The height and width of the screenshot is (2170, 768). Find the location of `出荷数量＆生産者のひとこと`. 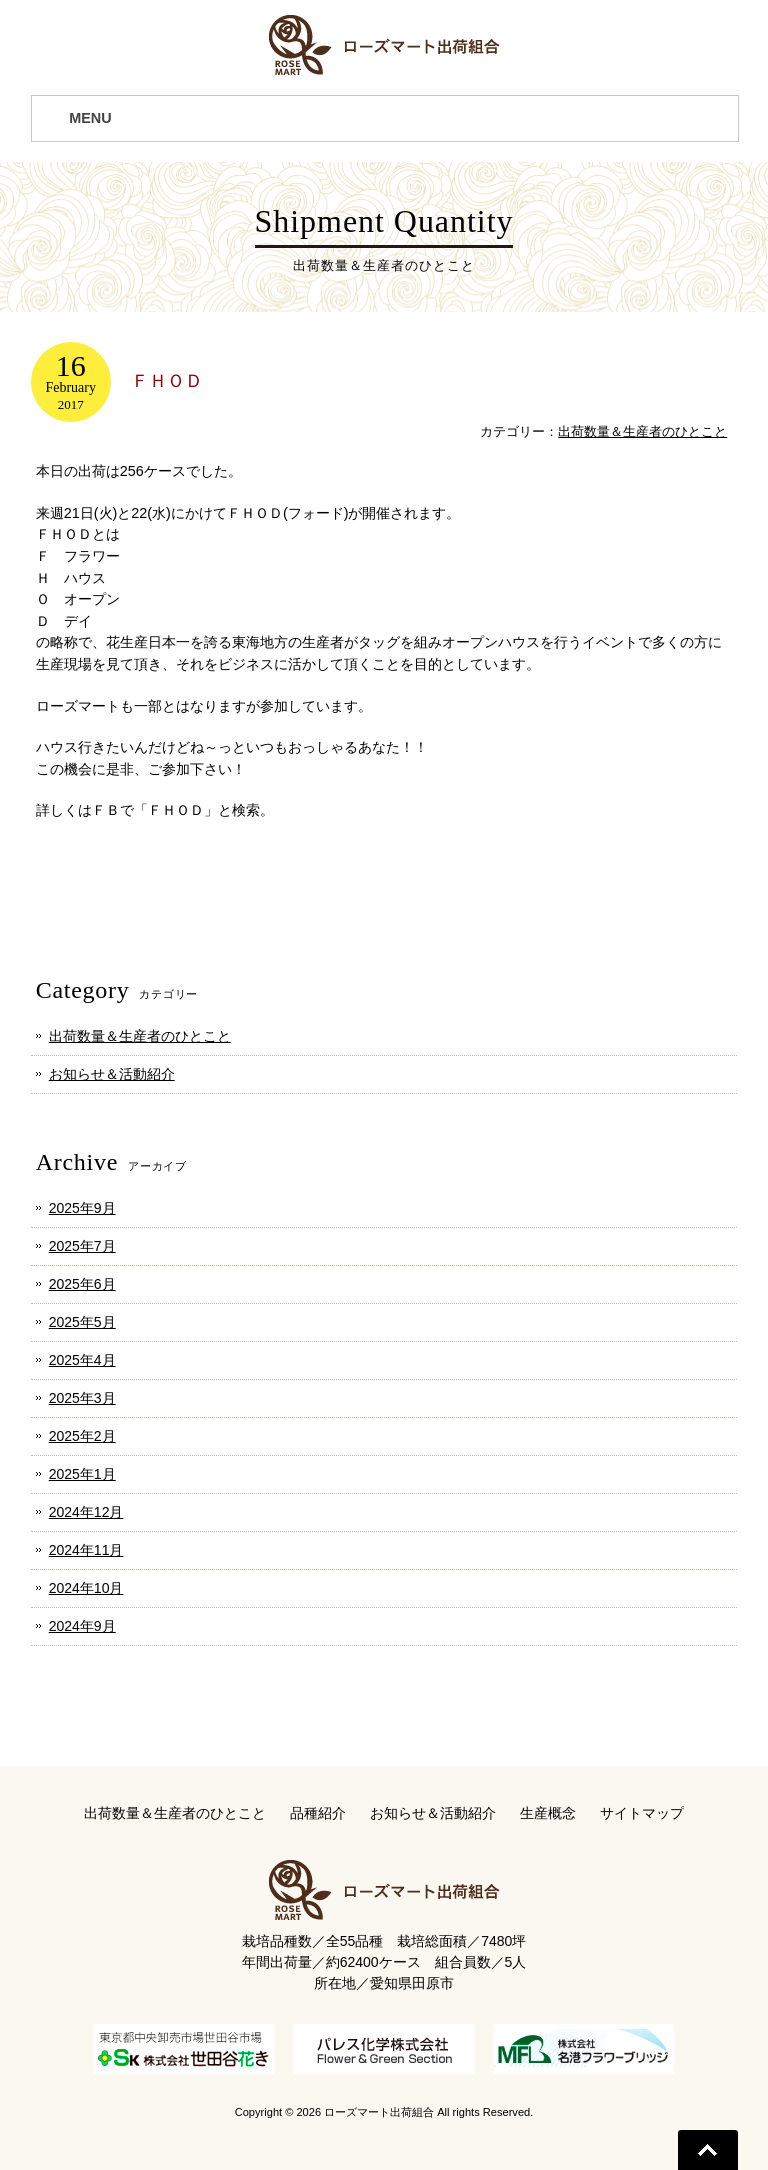

出荷数量＆生産者のひとこと is located at coordinates (642, 431).